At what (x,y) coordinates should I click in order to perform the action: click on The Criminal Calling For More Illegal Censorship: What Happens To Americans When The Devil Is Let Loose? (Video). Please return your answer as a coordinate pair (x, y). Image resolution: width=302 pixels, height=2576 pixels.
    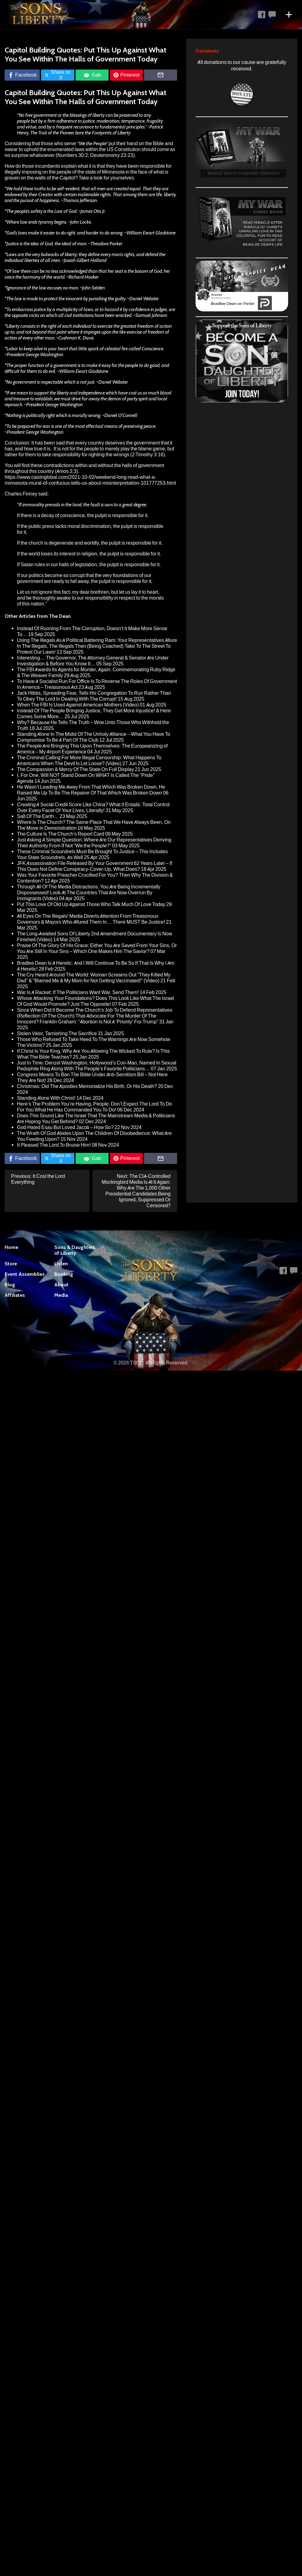
    Looking at the image, I should click on (89, 760).